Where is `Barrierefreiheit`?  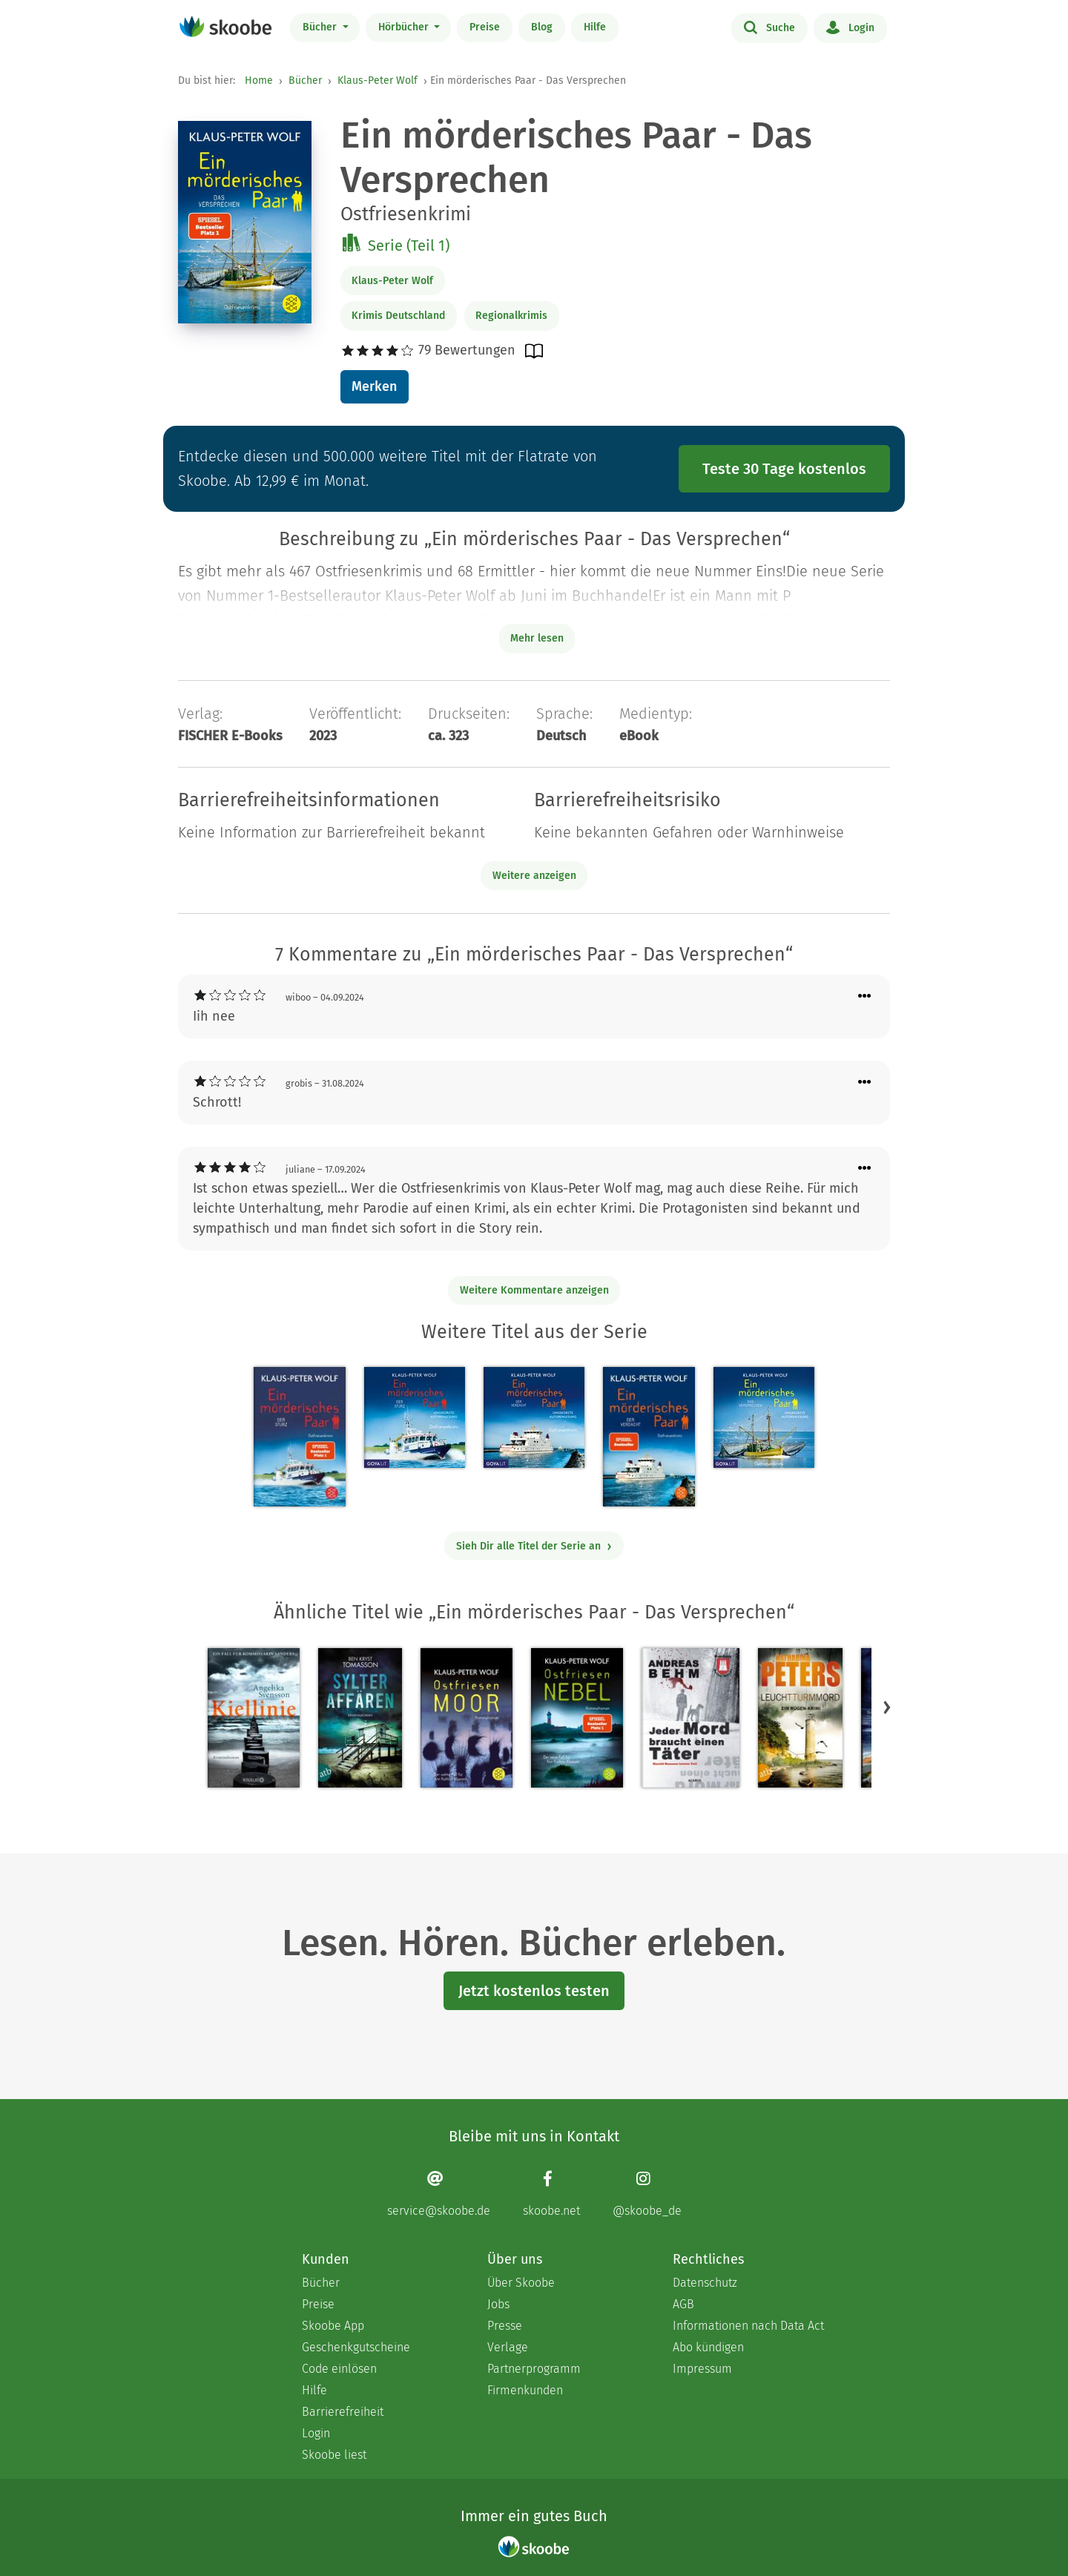 Barrierefreiheit is located at coordinates (342, 2412).